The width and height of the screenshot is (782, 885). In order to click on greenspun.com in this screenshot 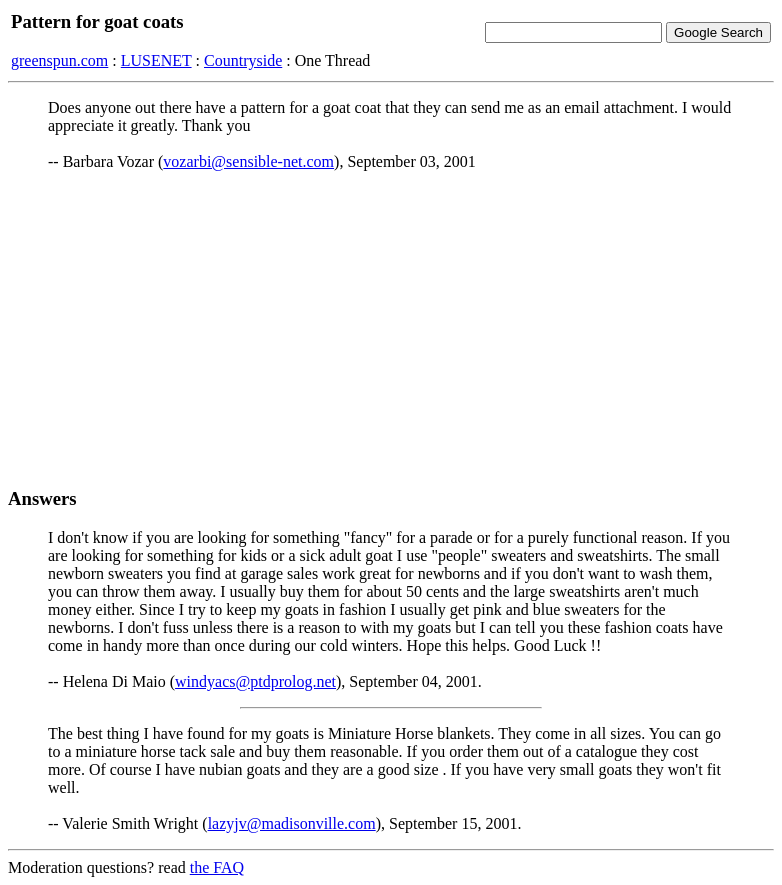, I will do `click(59, 60)`.